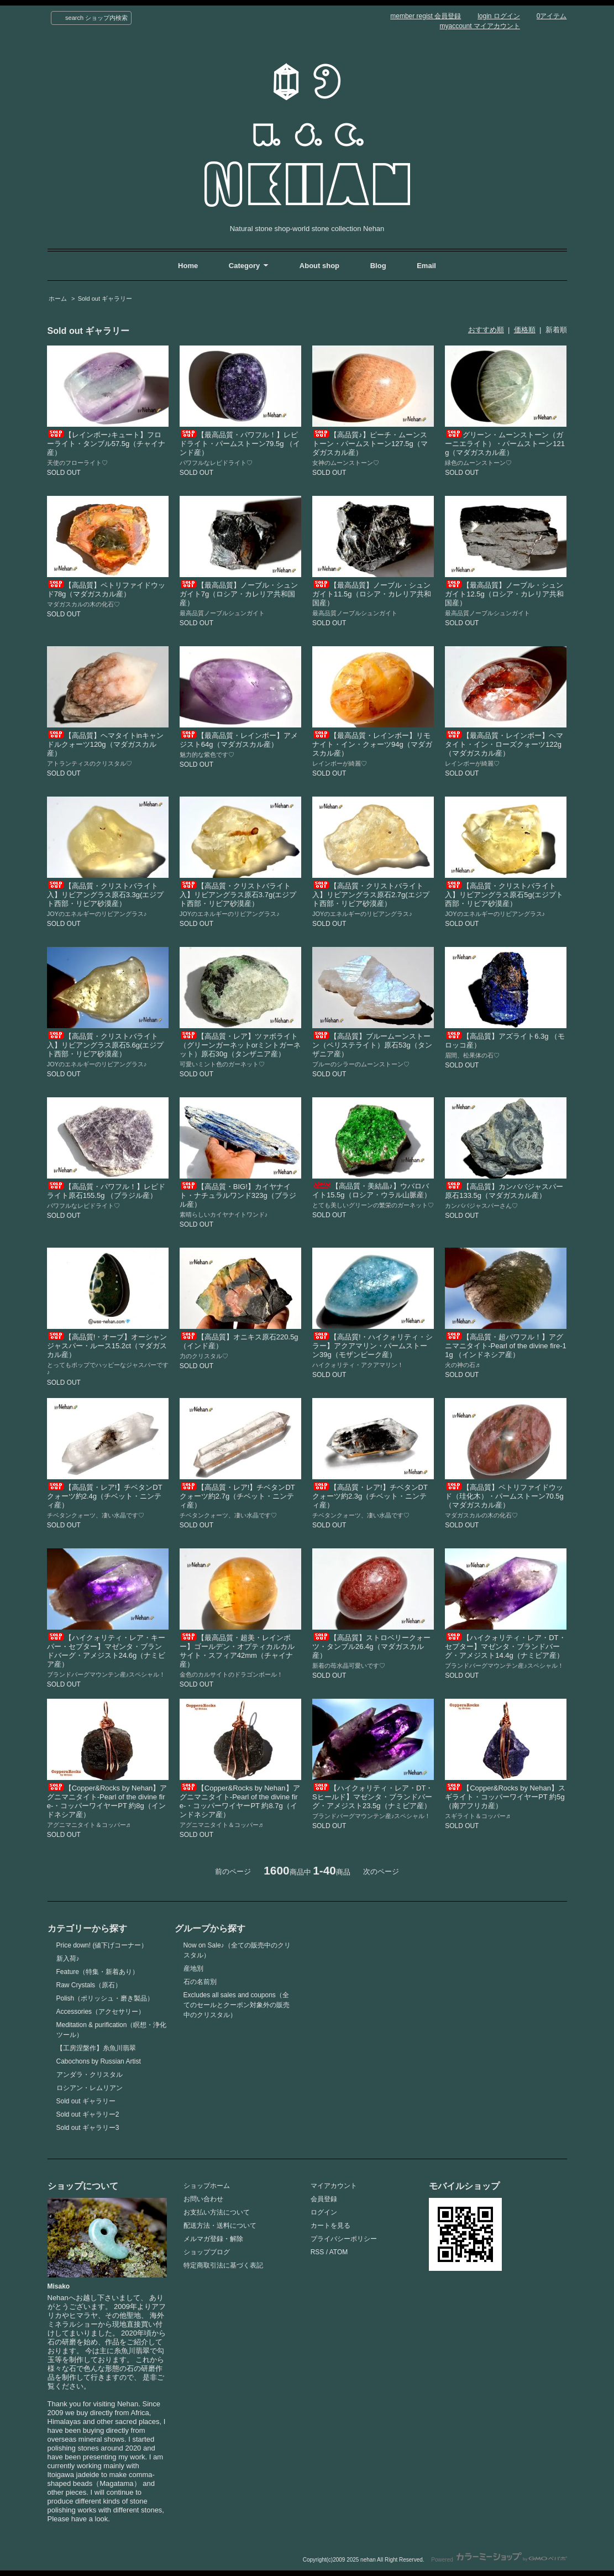 The width and height of the screenshot is (614, 2576). What do you see at coordinates (381, 1871) in the screenshot?
I see `次のページ` at bounding box center [381, 1871].